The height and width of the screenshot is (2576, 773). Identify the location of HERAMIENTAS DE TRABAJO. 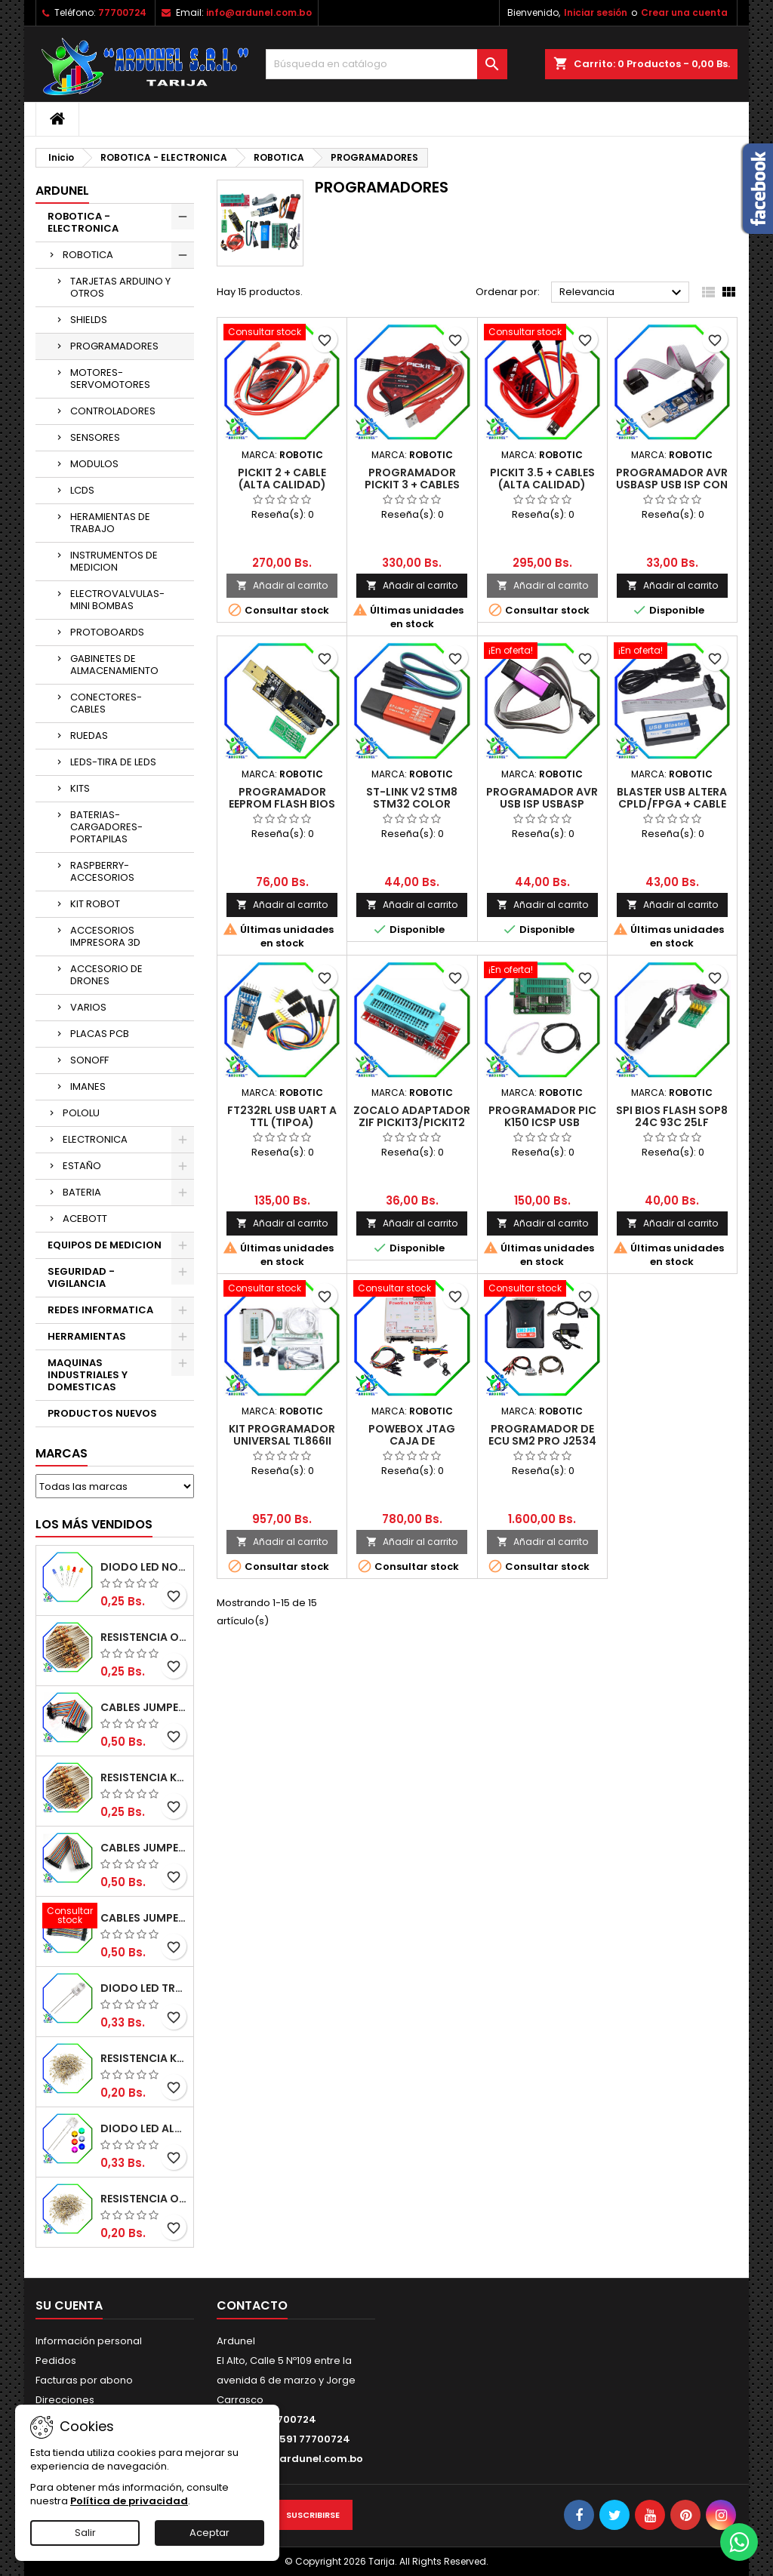
(110, 522).